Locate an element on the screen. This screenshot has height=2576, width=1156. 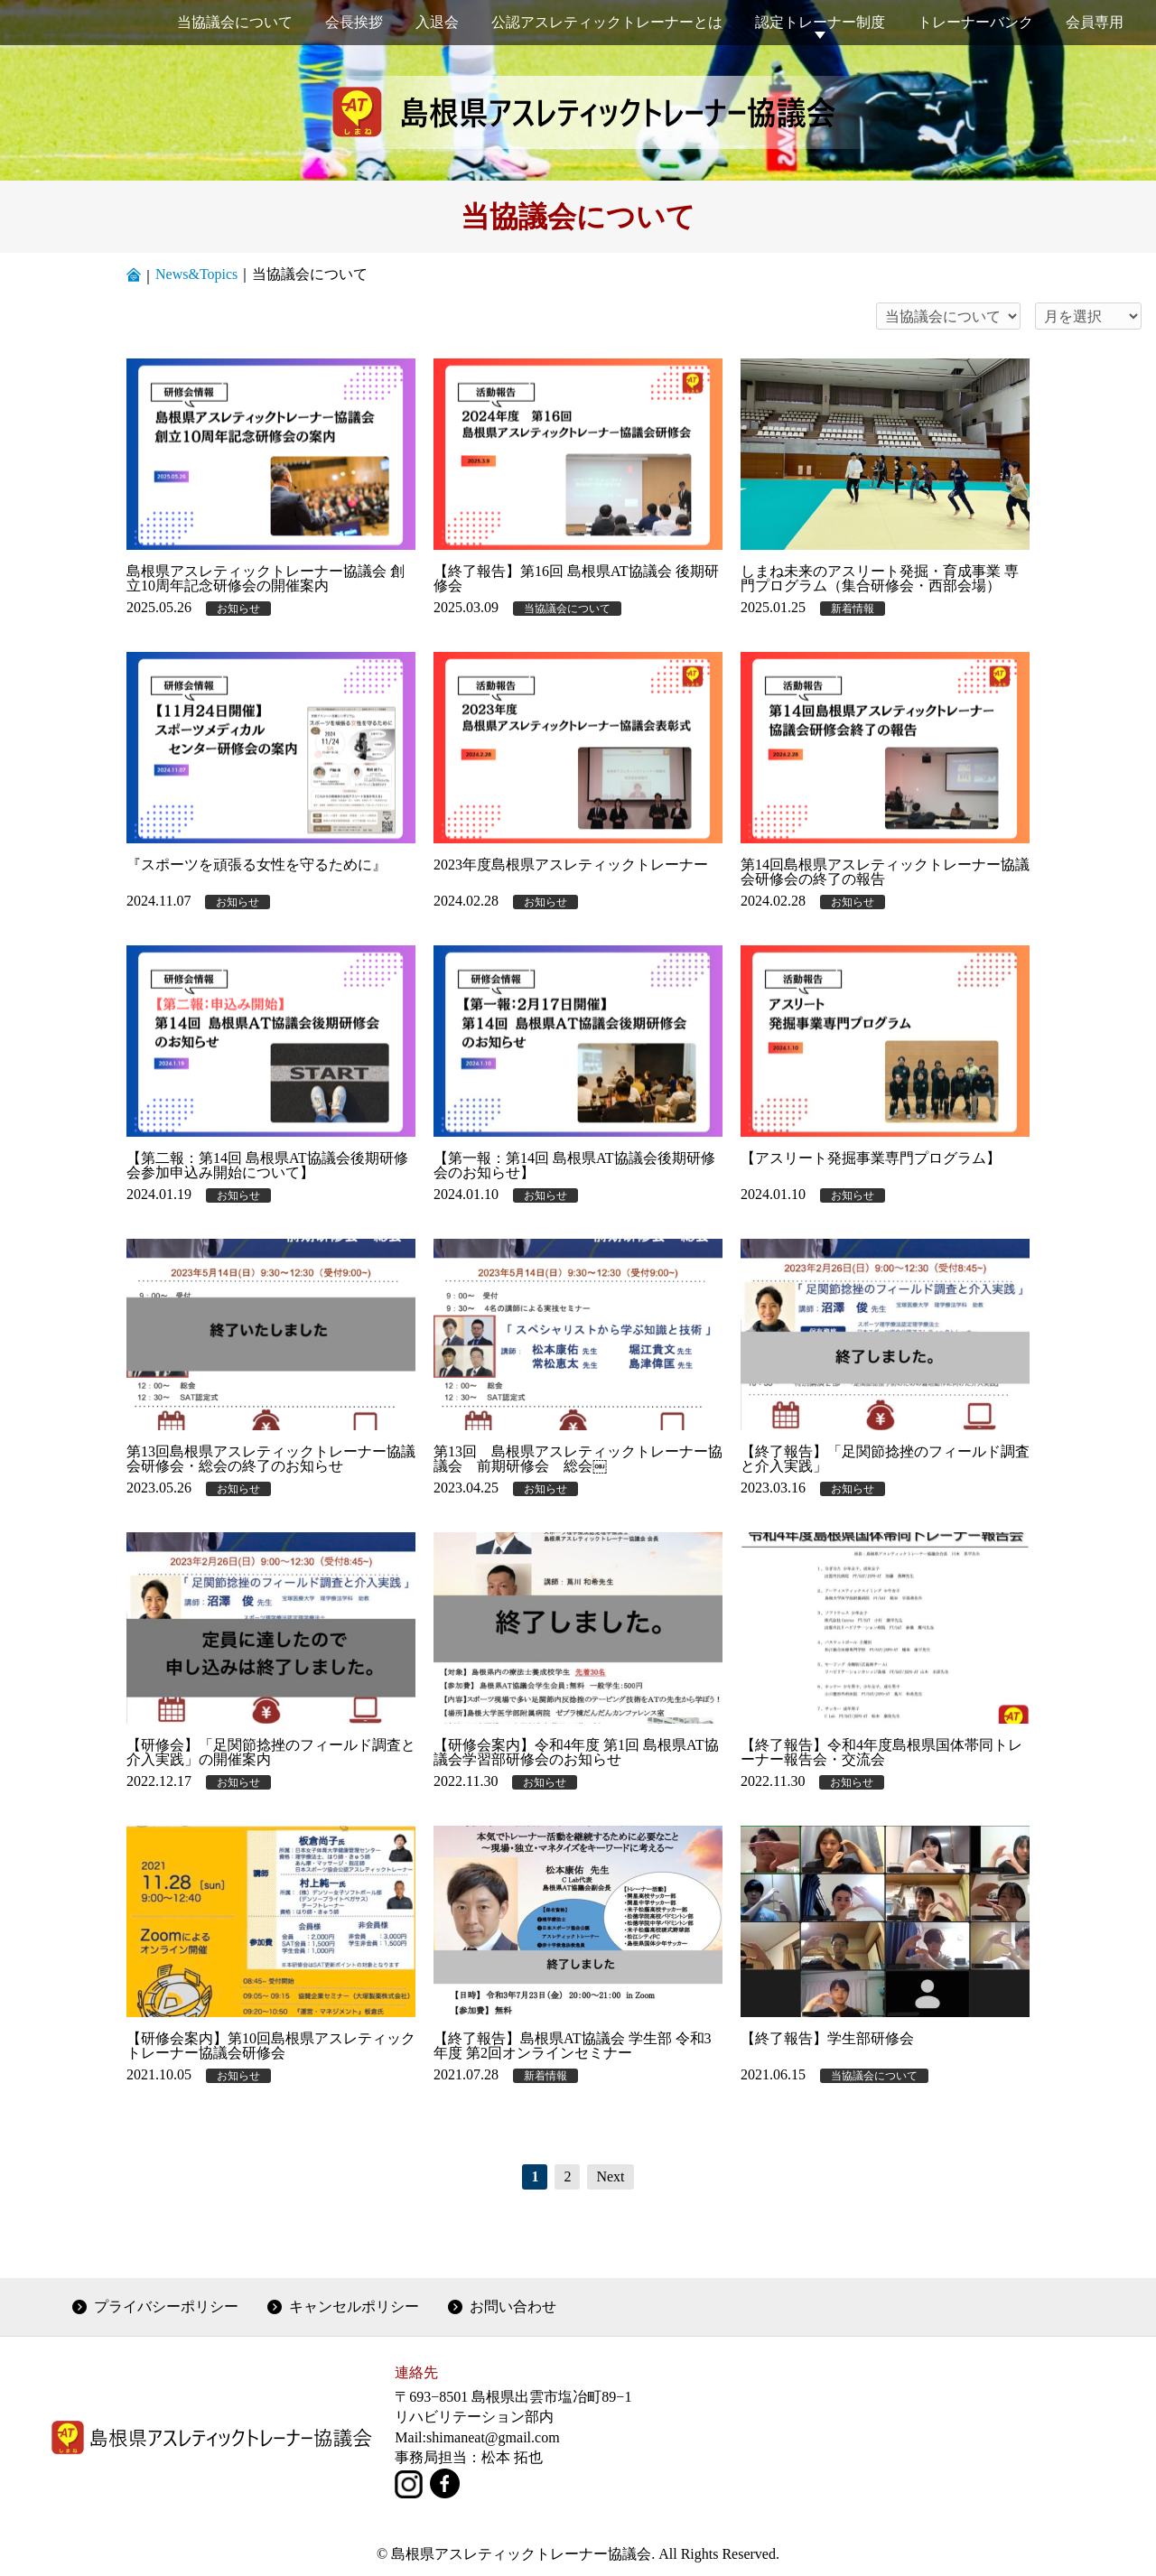
トレーナーバンク is located at coordinates (975, 22).